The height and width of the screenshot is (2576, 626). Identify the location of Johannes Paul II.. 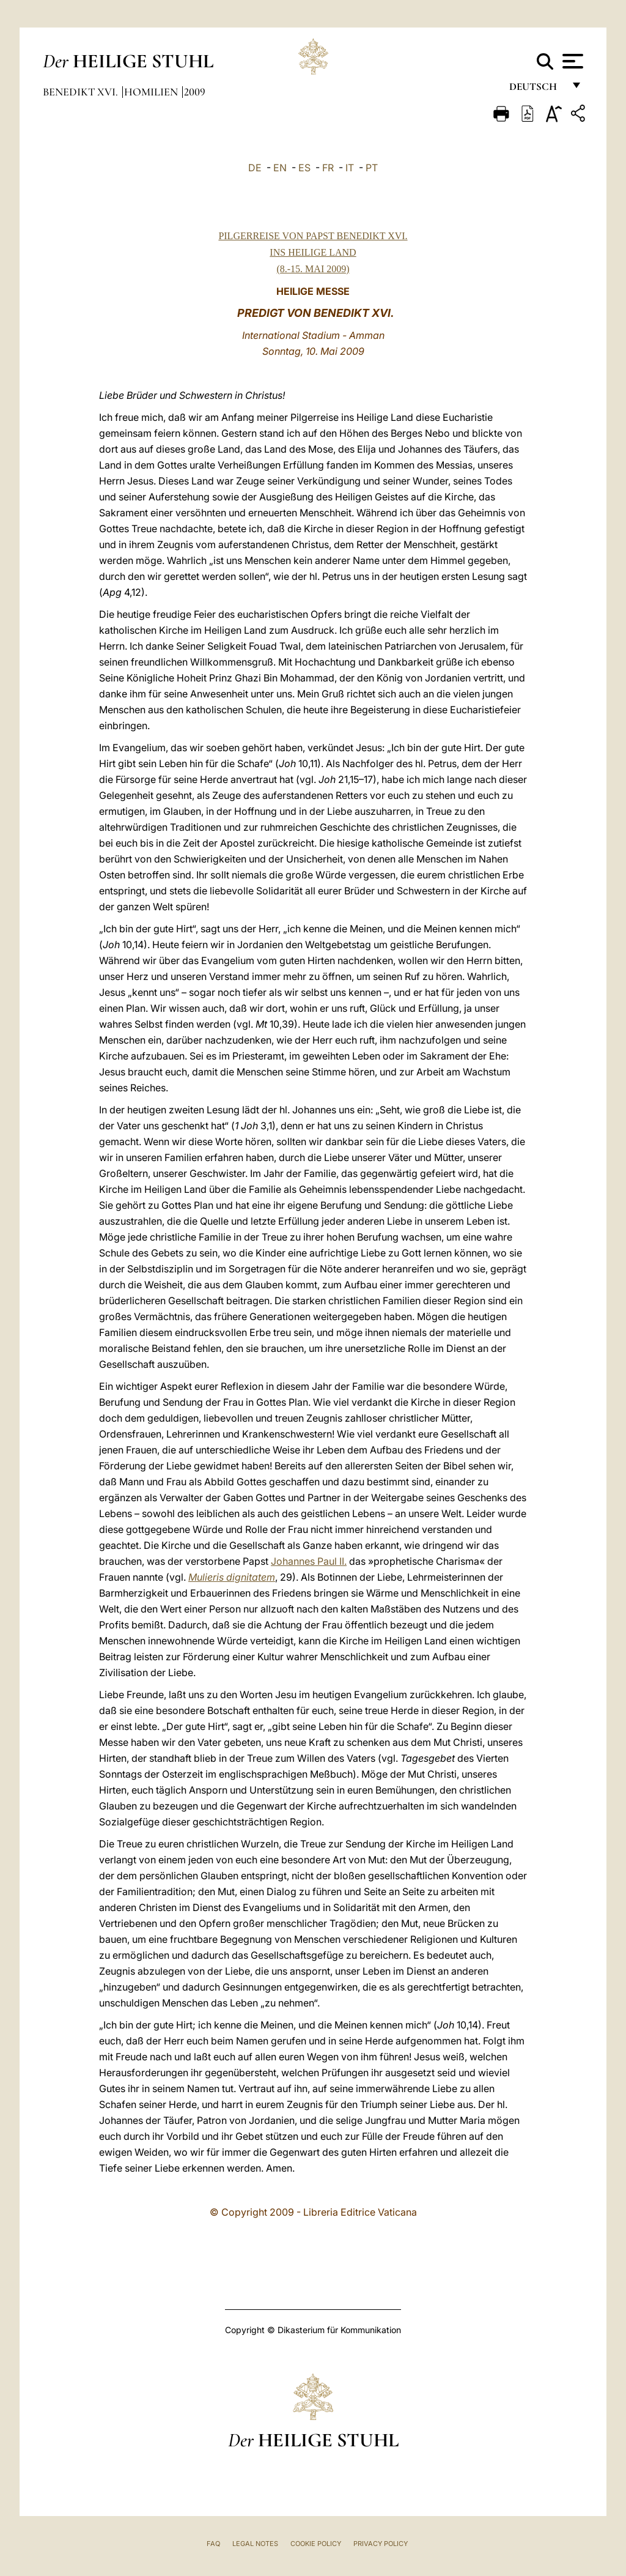
(309, 1561).